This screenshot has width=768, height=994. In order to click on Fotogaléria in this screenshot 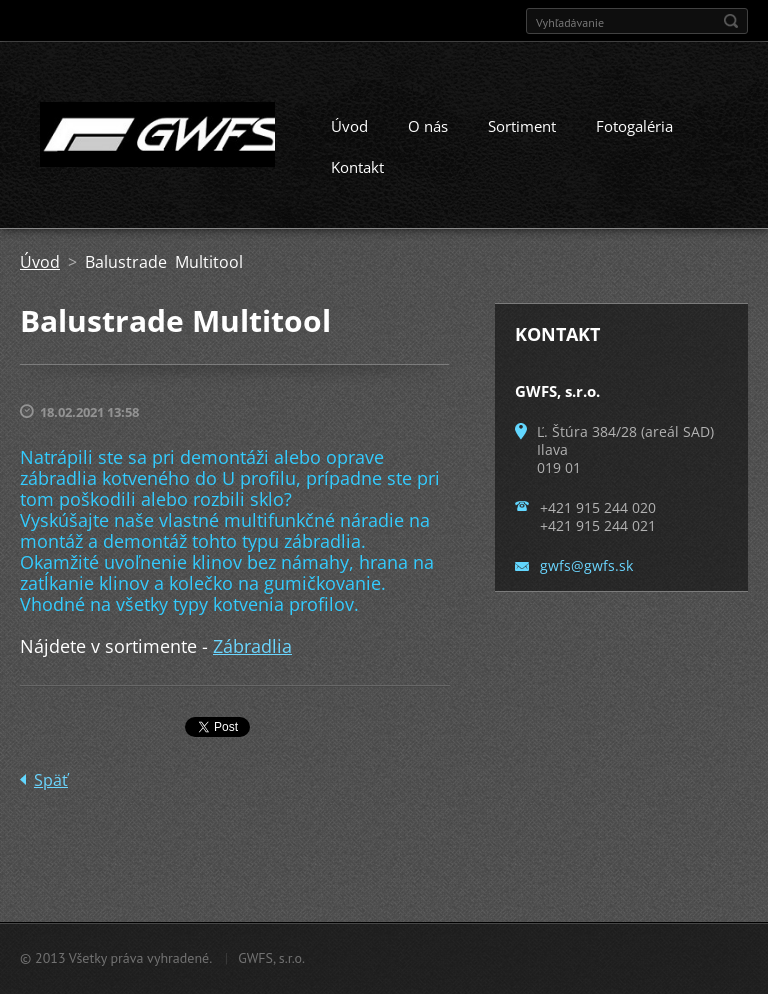, I will do `click(634, 126)`.